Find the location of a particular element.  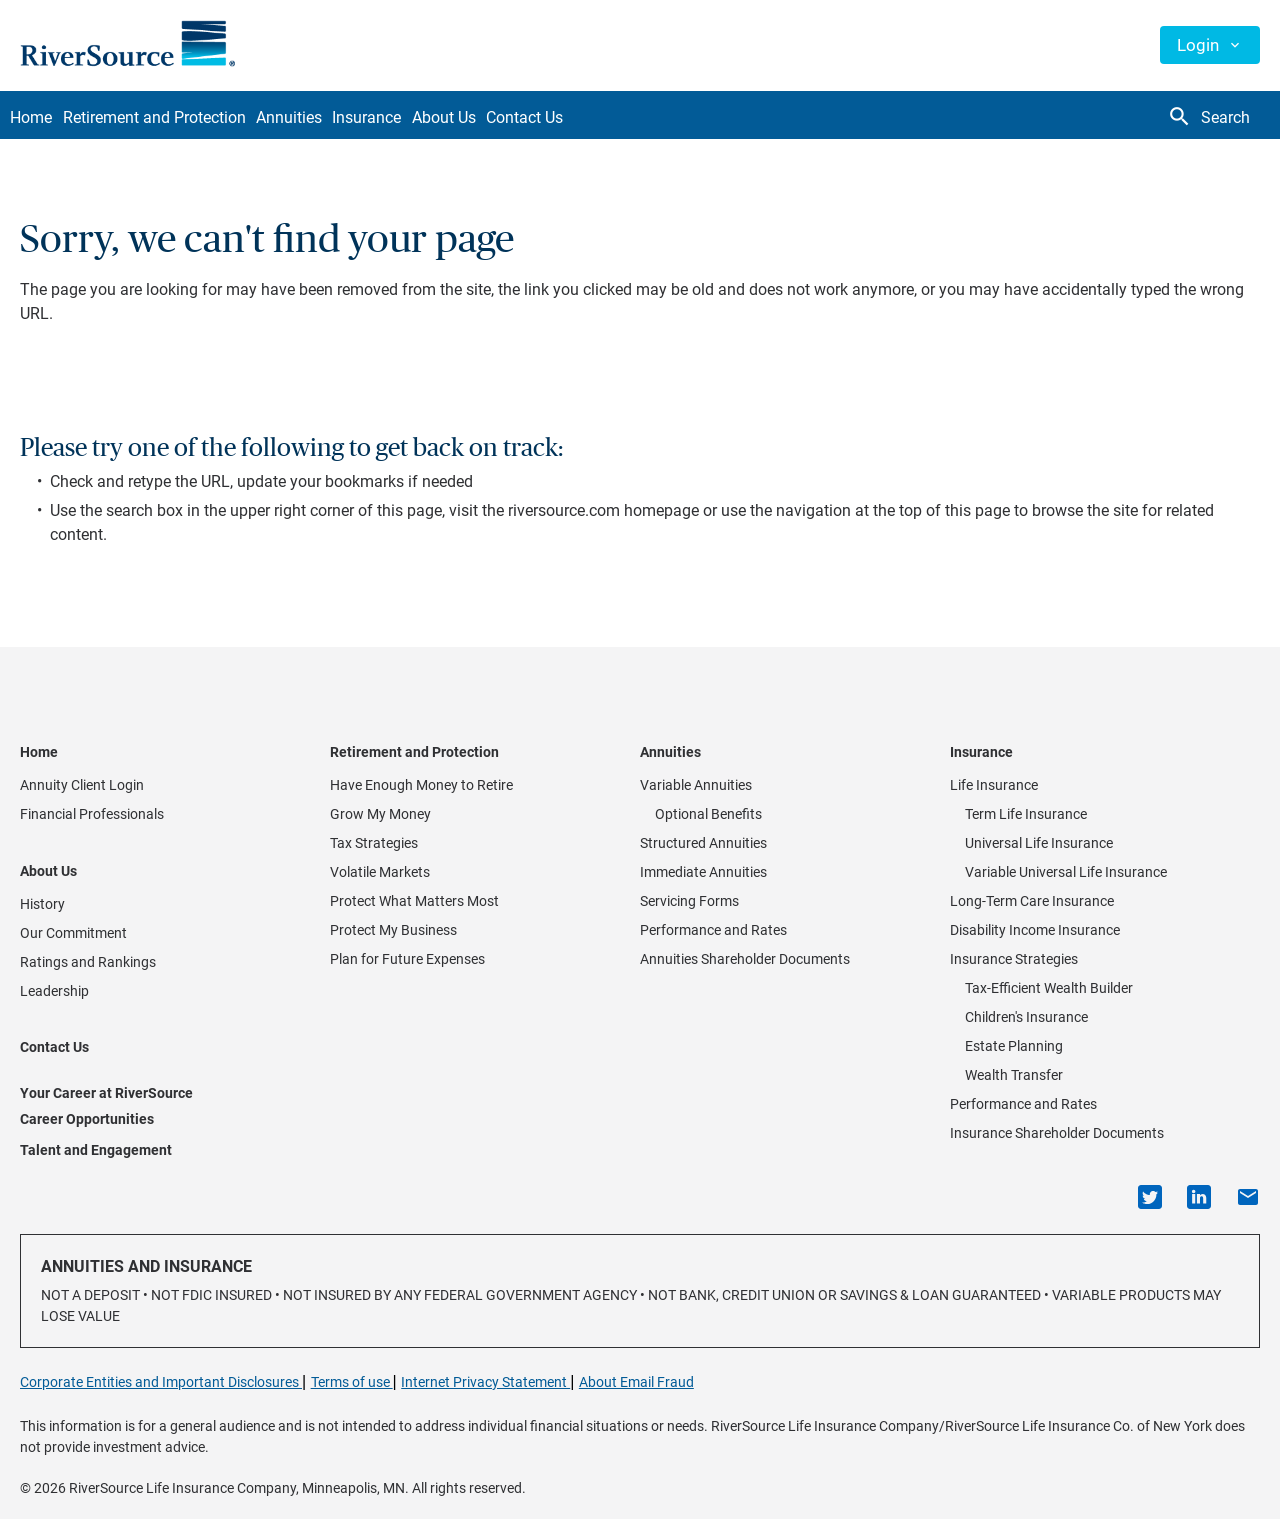

Estate Planning is located at coordinates (1014, 1046).